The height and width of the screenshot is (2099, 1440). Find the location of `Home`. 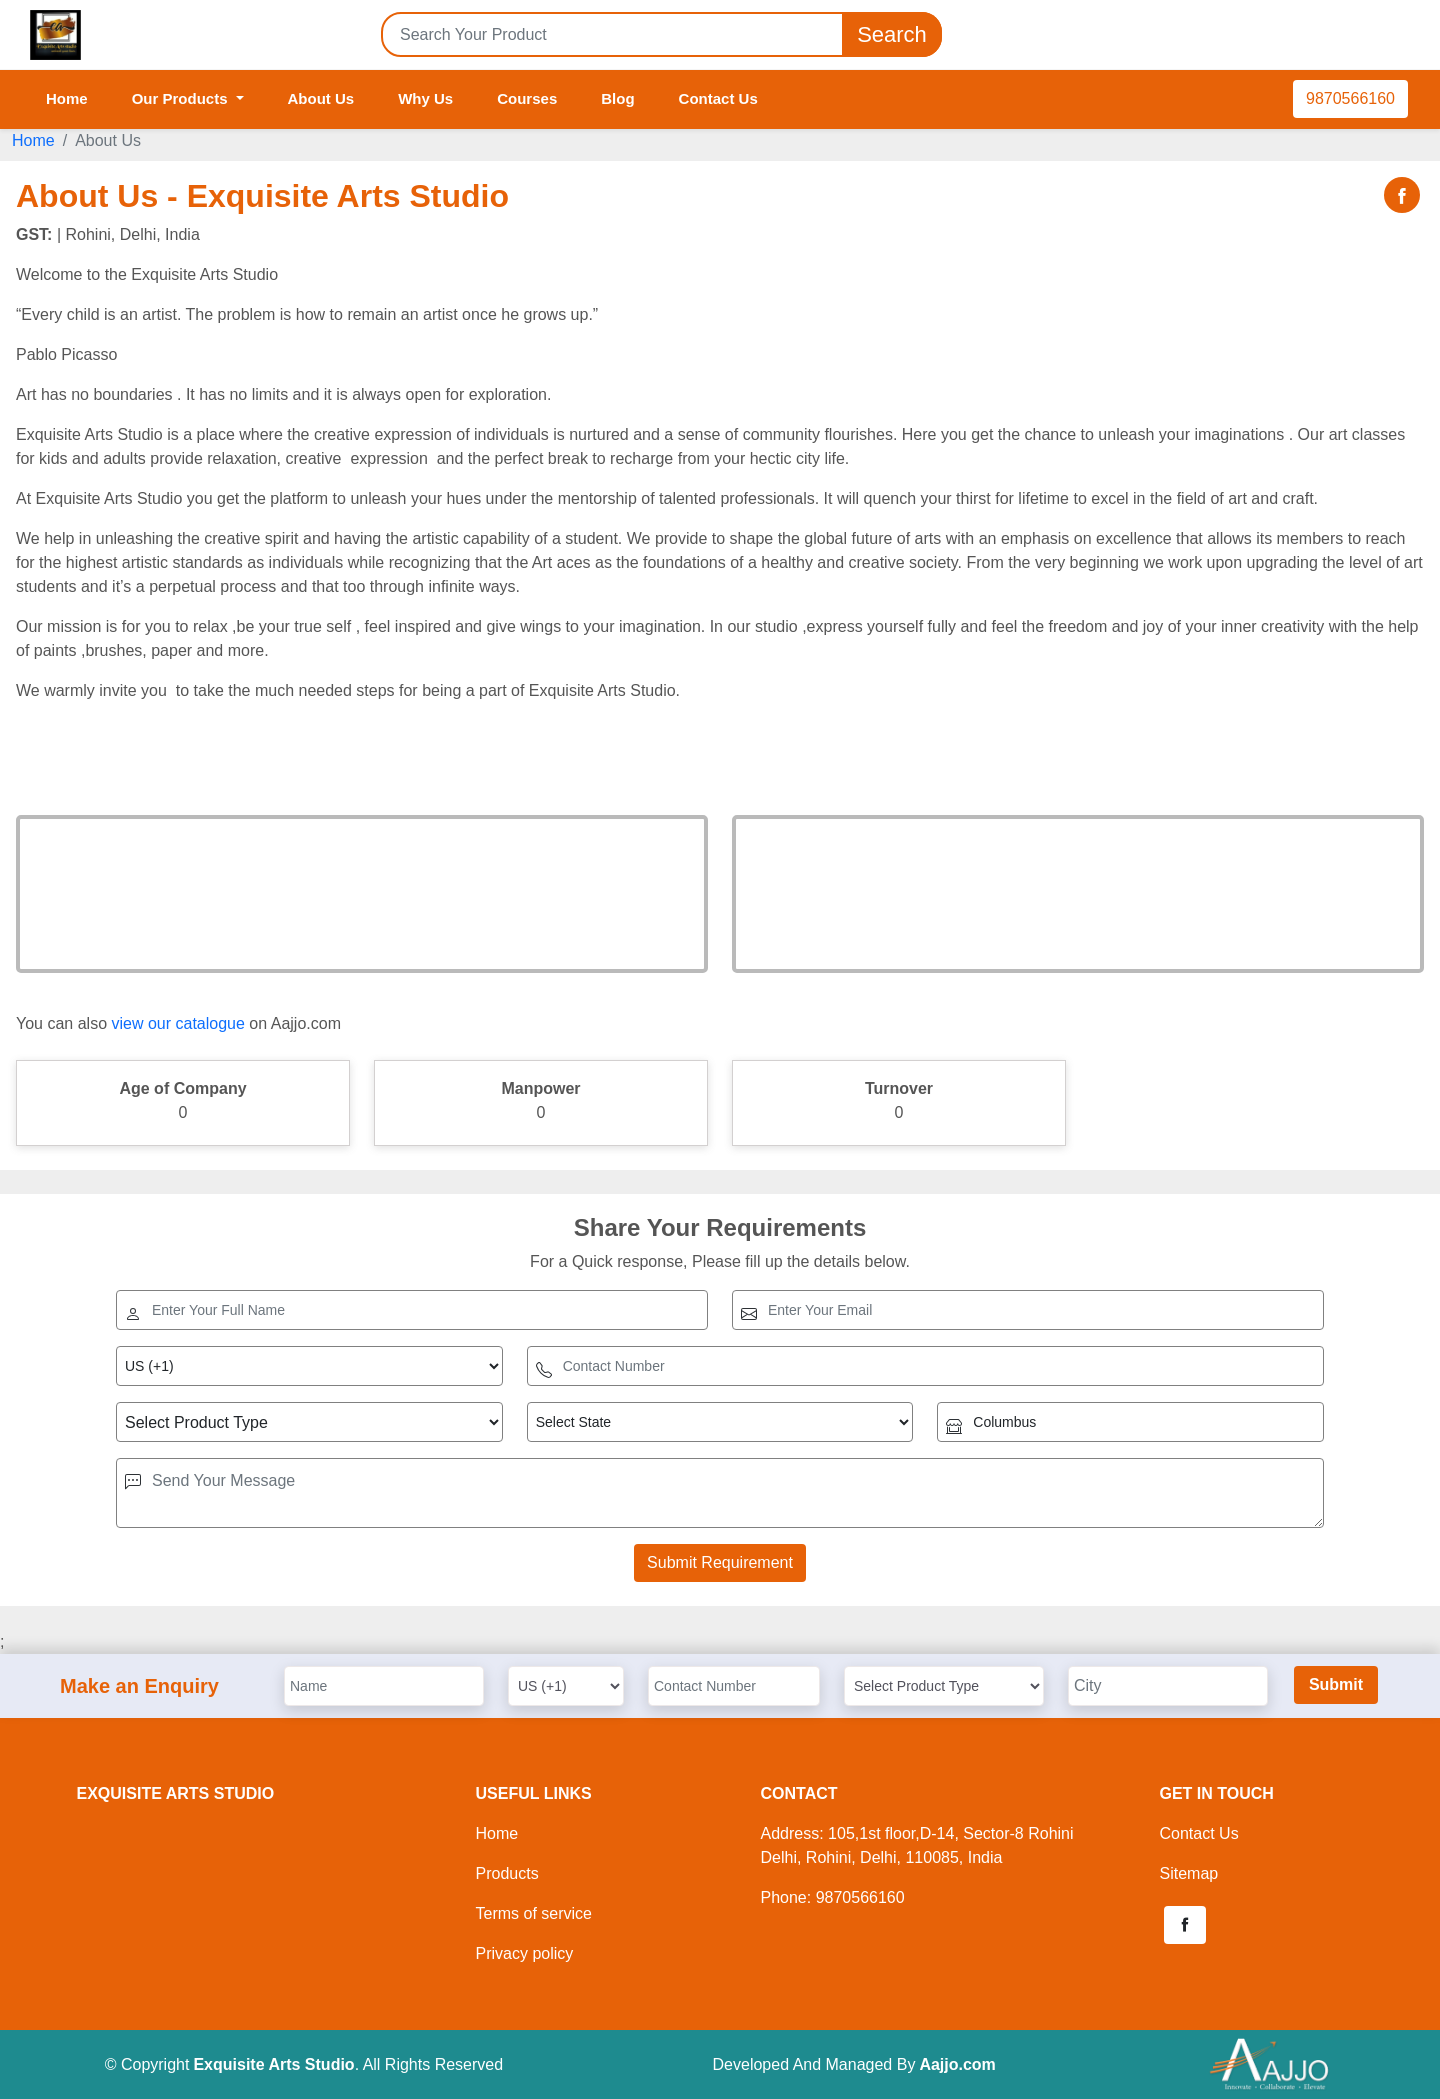

Home is located at coordinates (67, 98).